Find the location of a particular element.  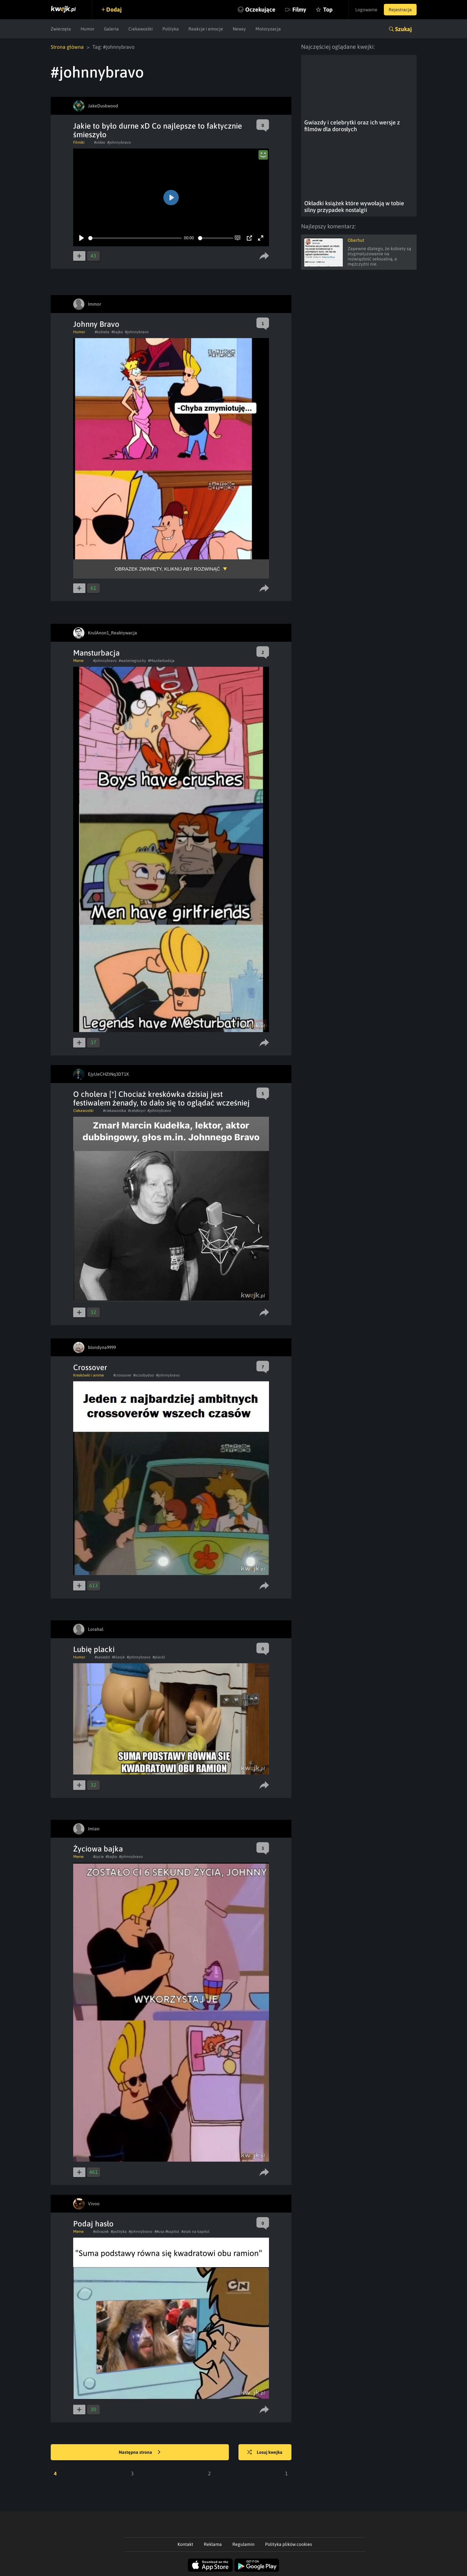

#scoobydoo is located at coordinates (143, 1375).